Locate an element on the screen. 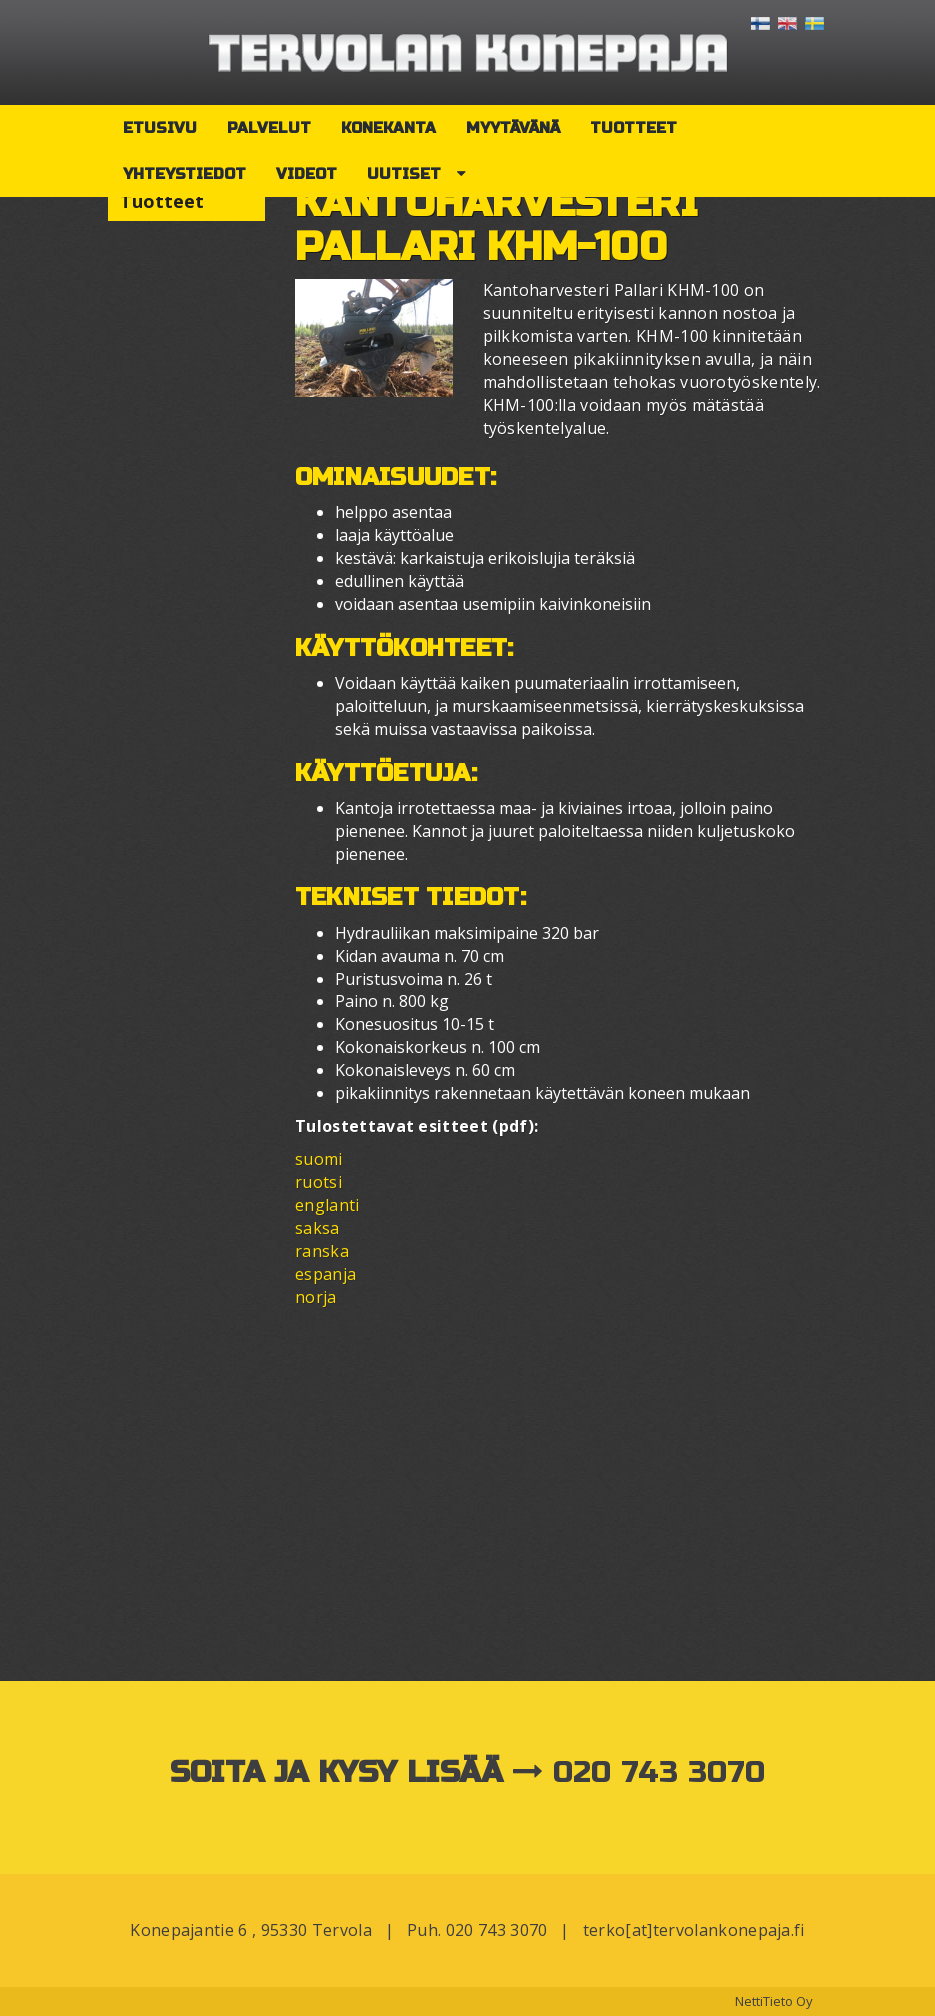 Image resolution: width=935 pixels, height=2016 pixels. Uutiset is located at coordinates (404, 174).